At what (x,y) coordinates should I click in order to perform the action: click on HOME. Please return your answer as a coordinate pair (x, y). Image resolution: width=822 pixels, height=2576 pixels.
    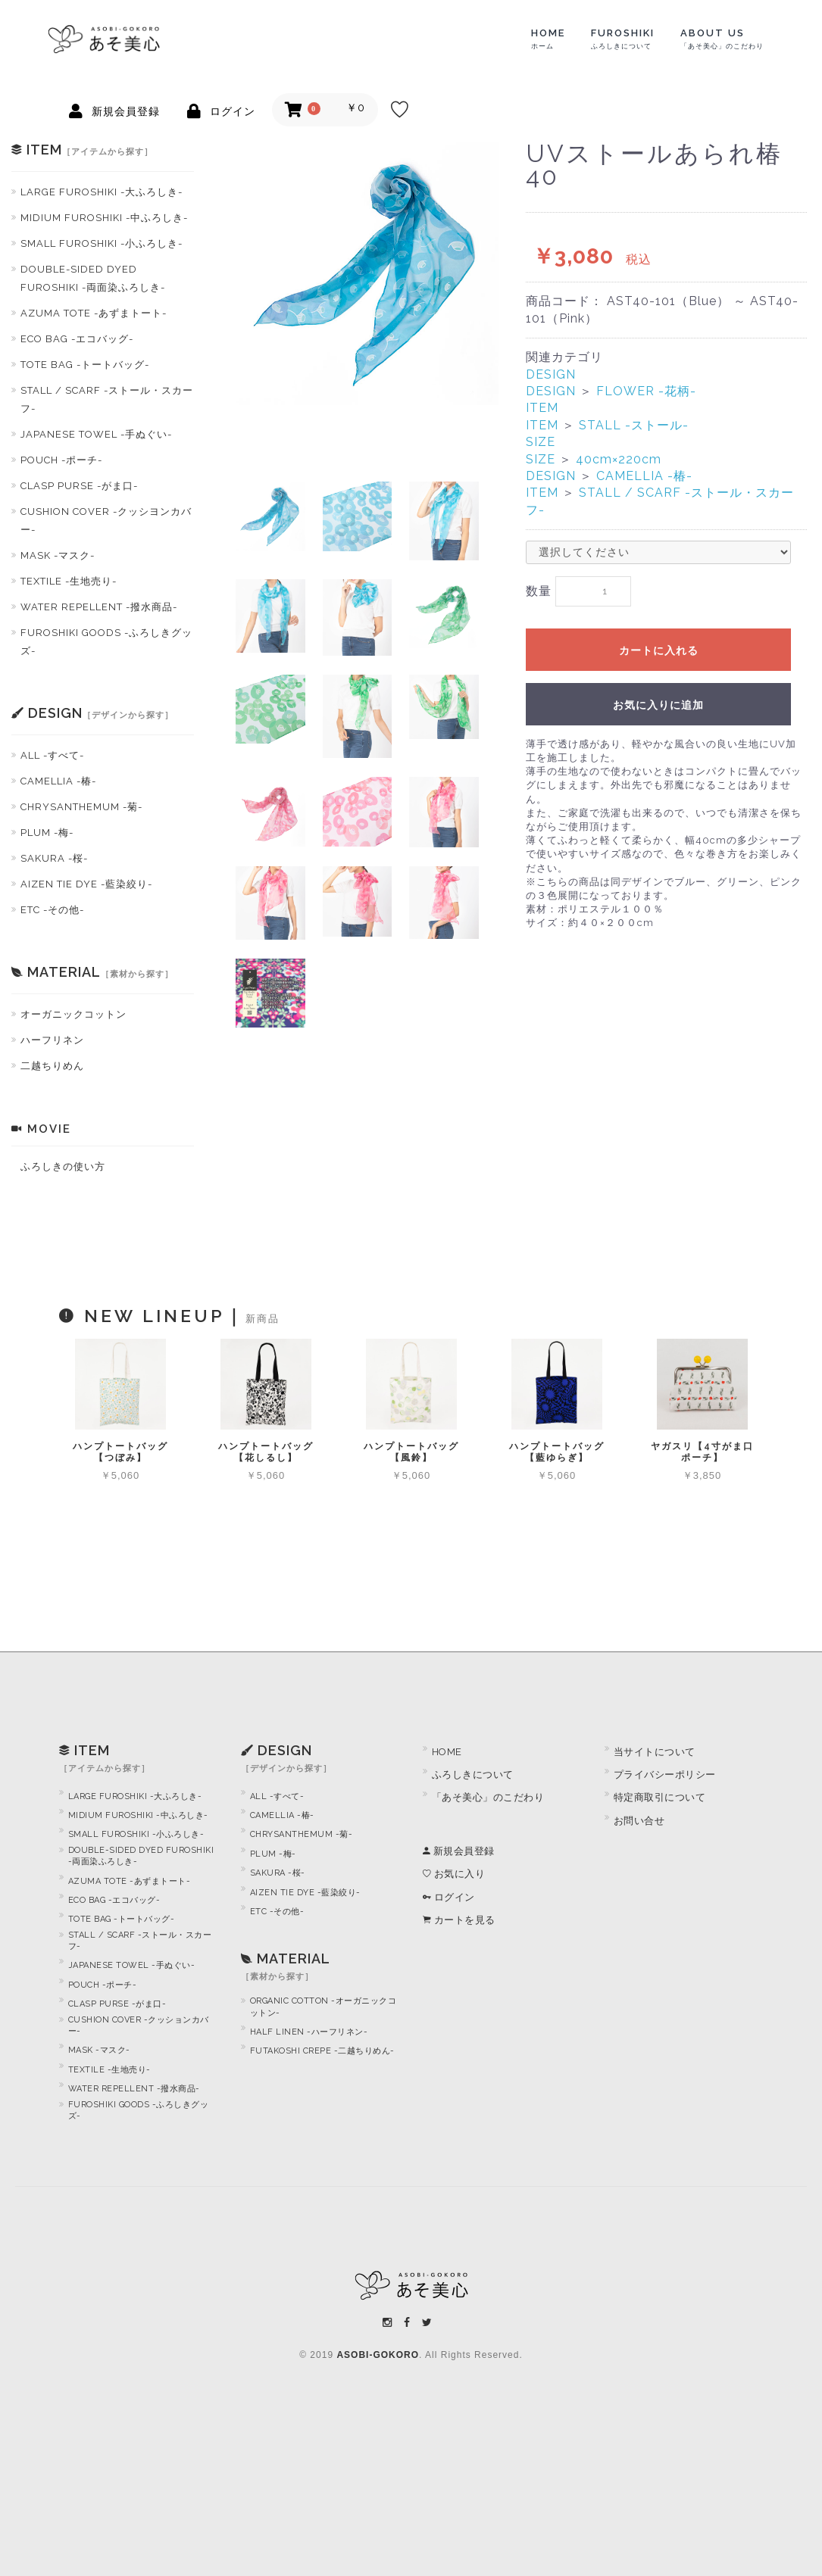
    Looking at the image, I should click on (548, 38).